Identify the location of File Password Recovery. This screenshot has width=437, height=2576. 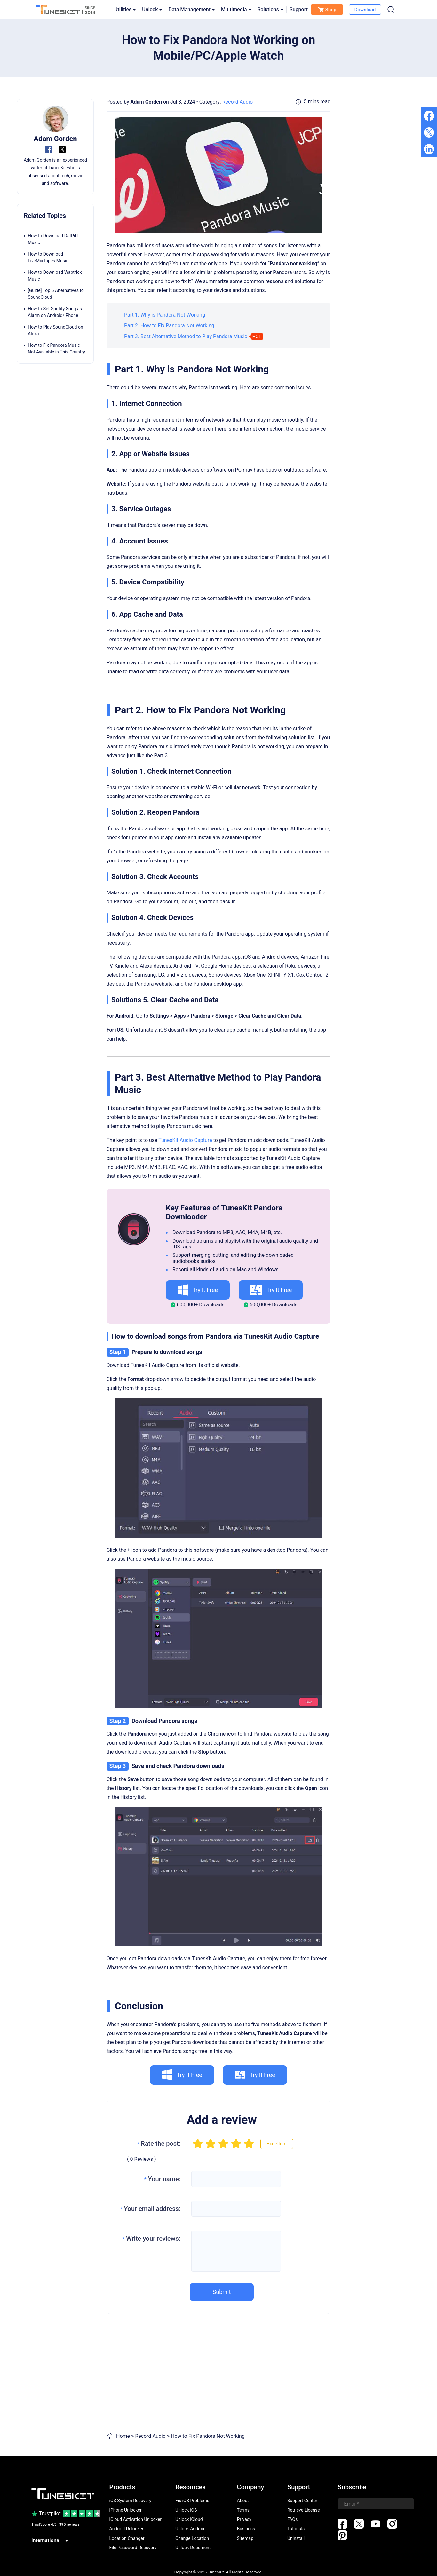
(133, 2547).